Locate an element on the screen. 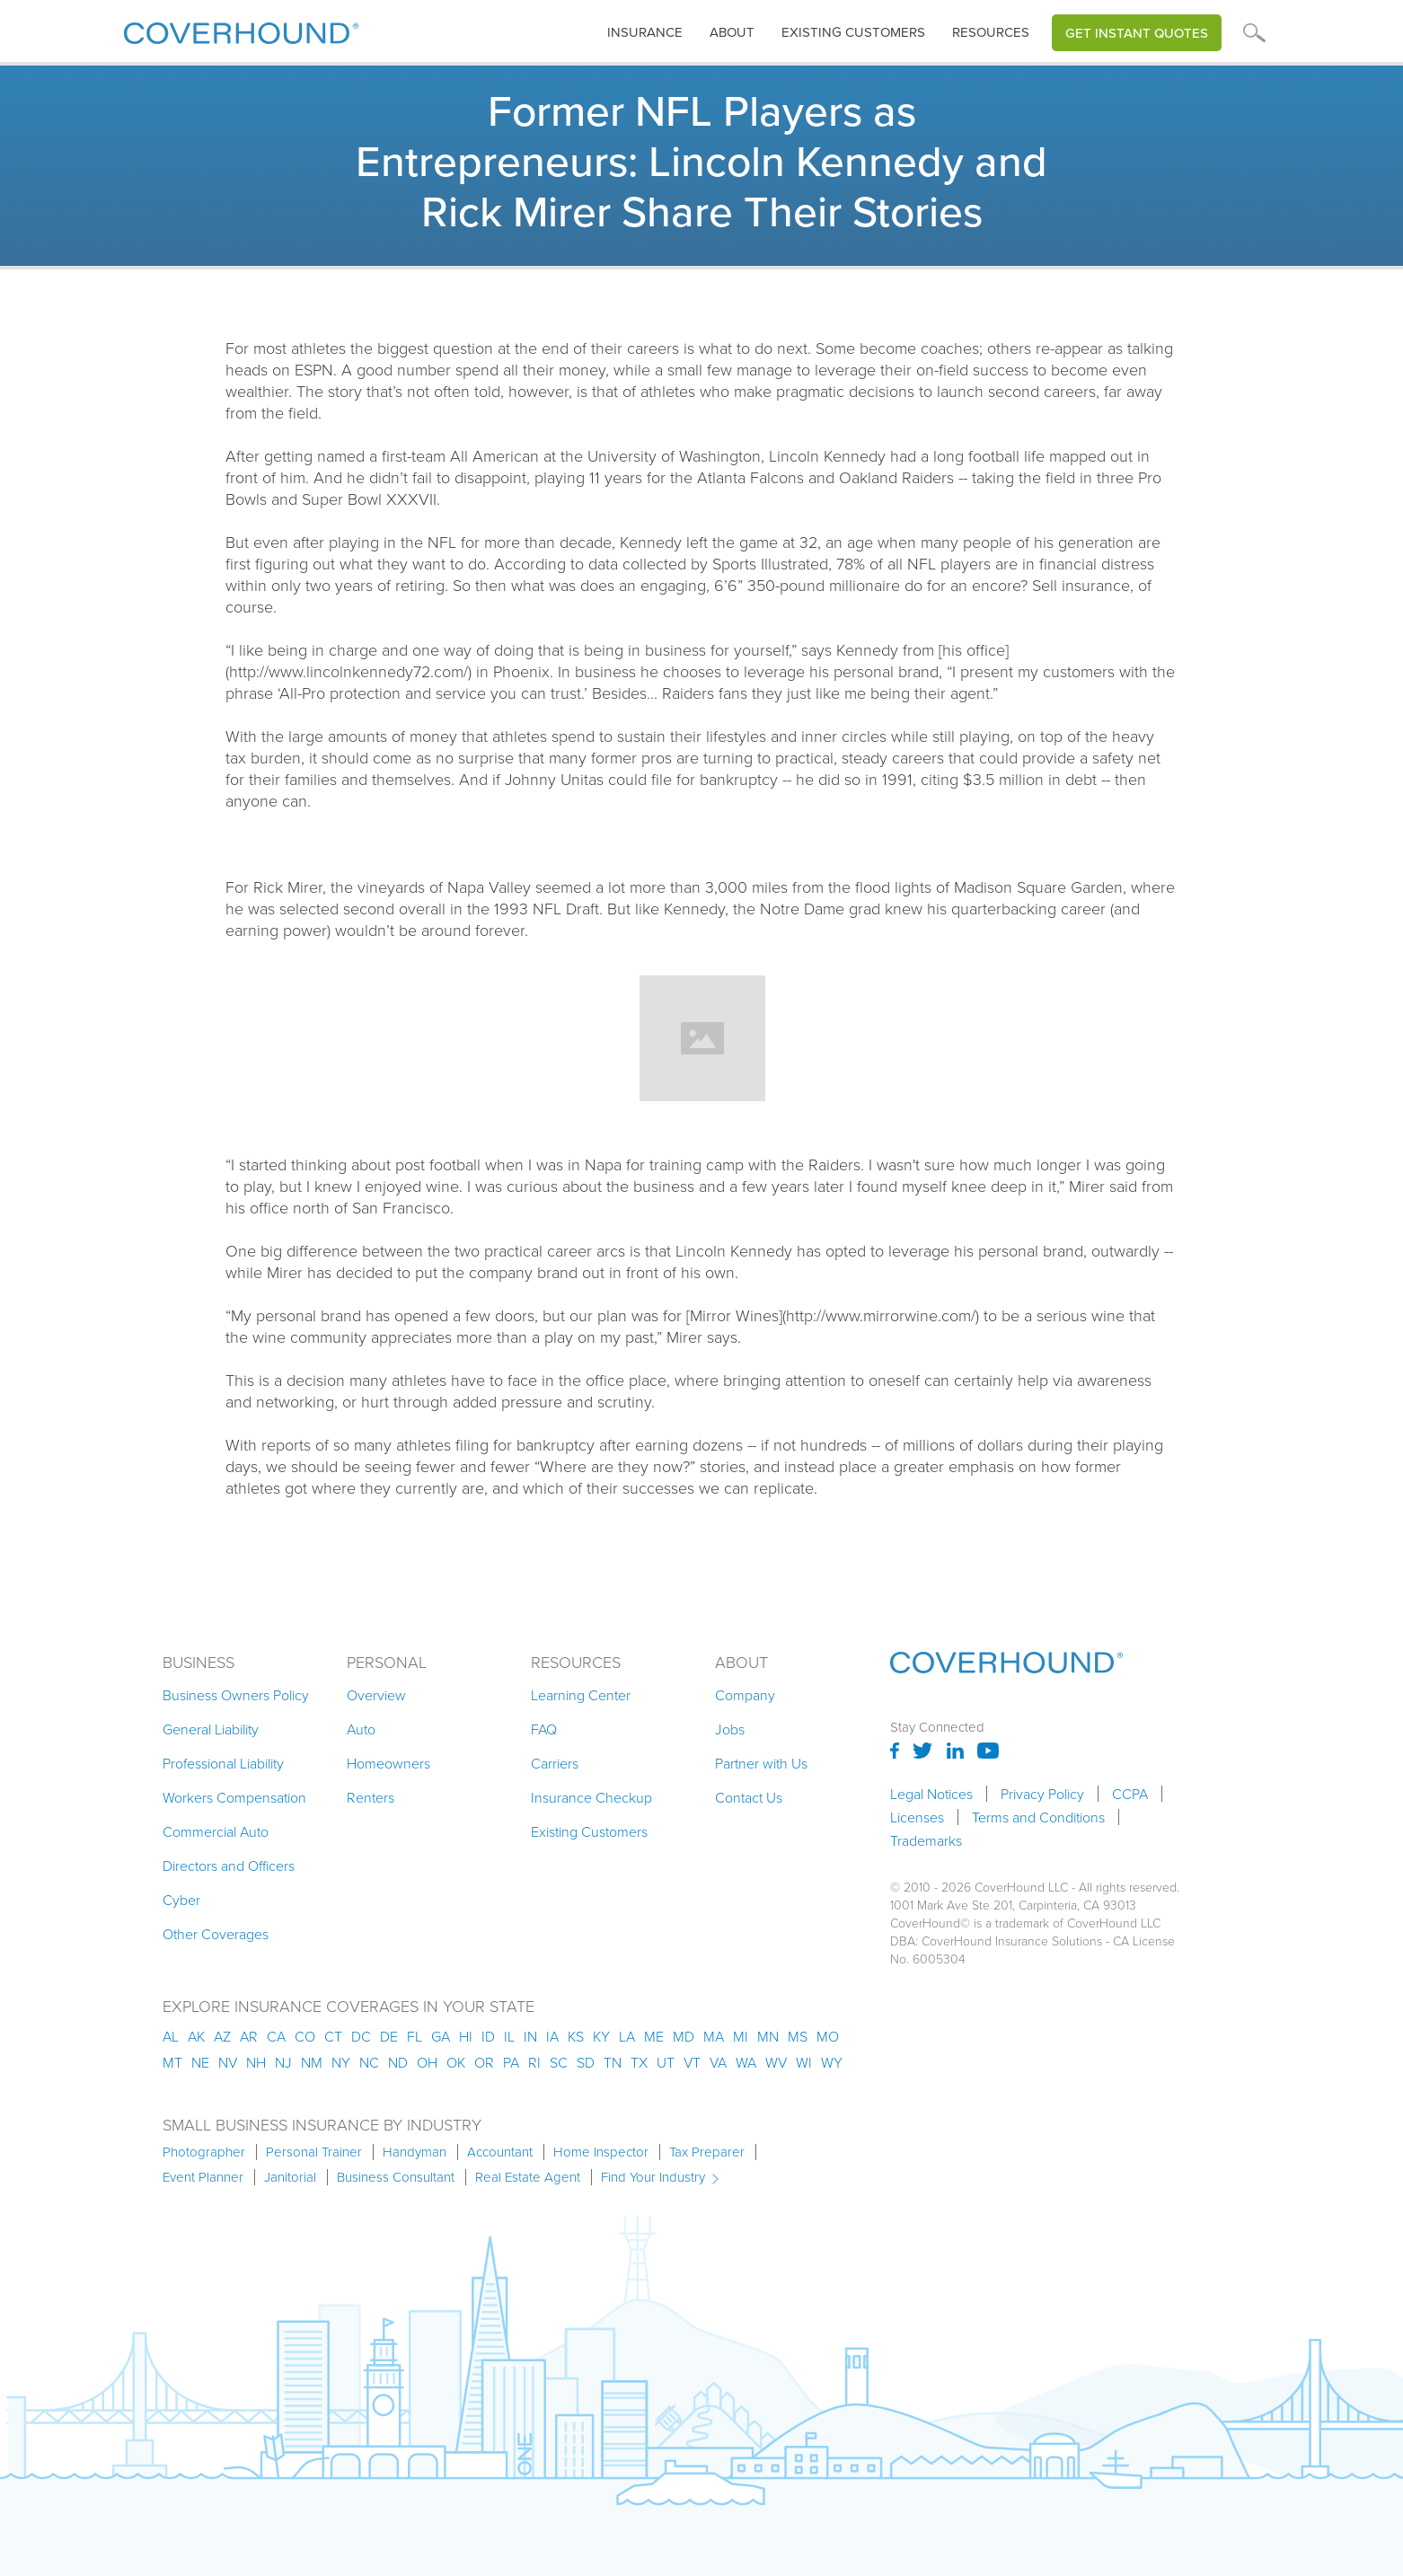  Terms and Conditions is located at coordinates (1038, 1817).